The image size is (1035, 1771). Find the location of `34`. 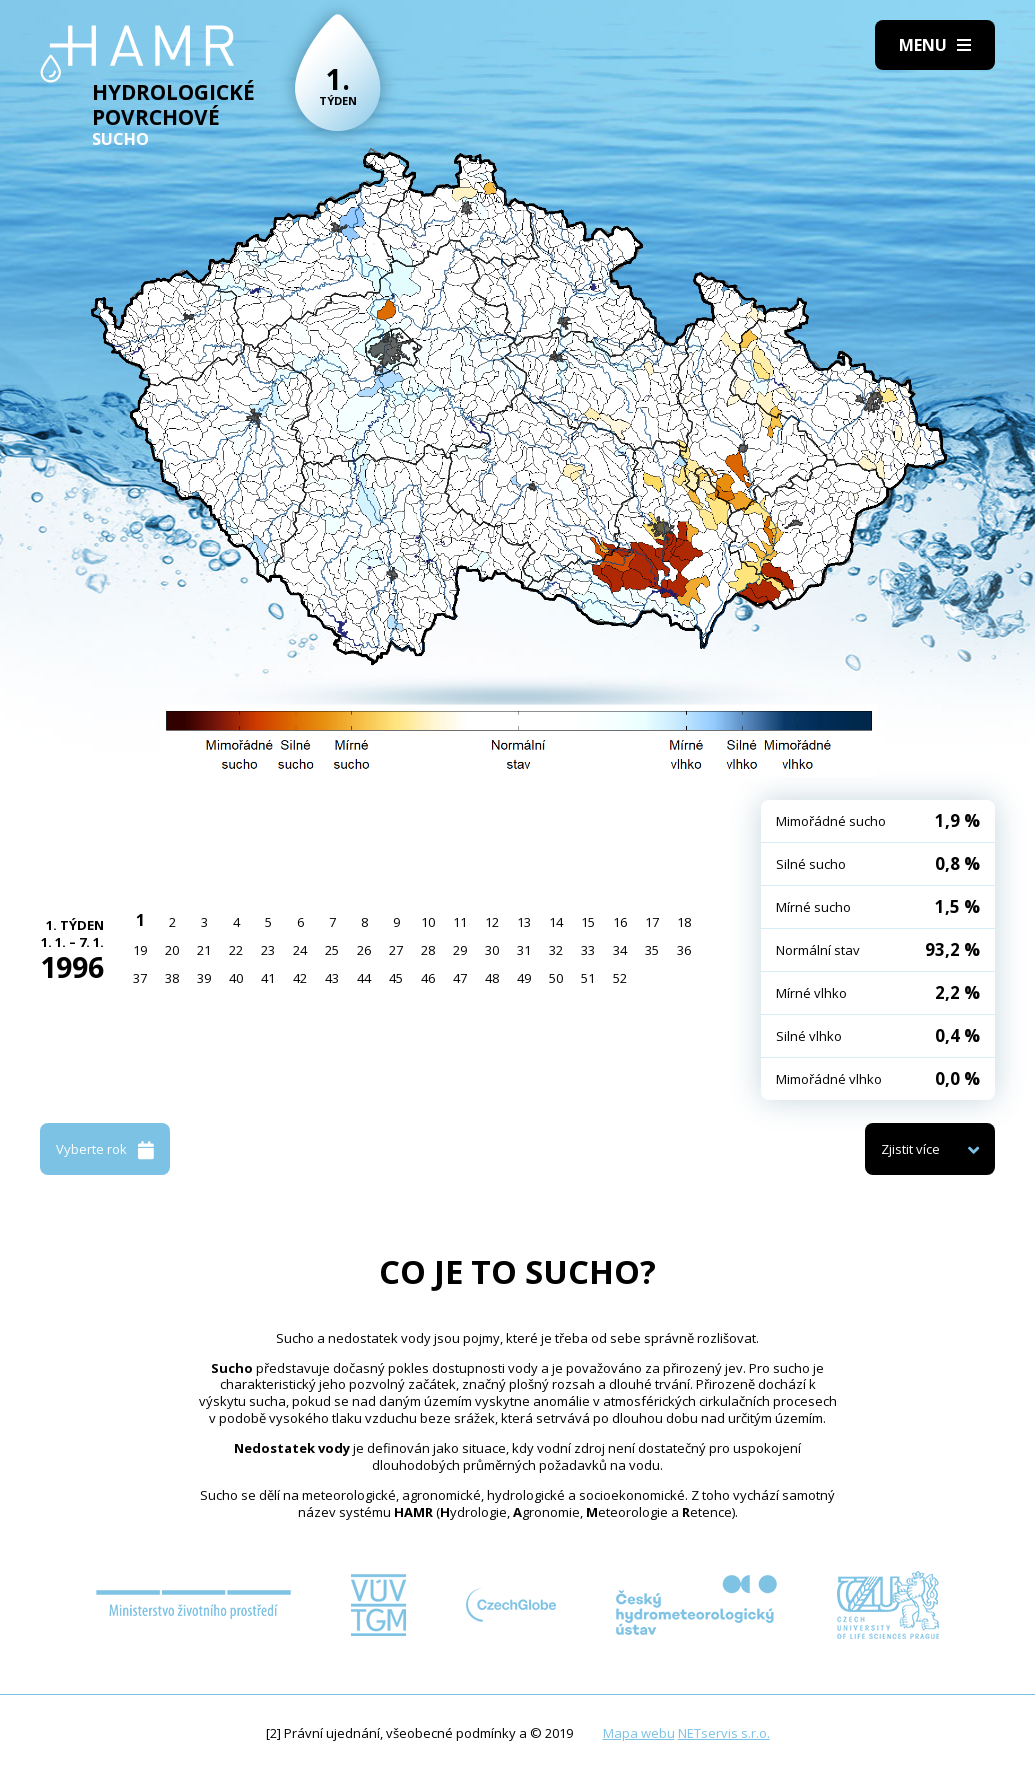

34 is located at coordinates (620, 950).